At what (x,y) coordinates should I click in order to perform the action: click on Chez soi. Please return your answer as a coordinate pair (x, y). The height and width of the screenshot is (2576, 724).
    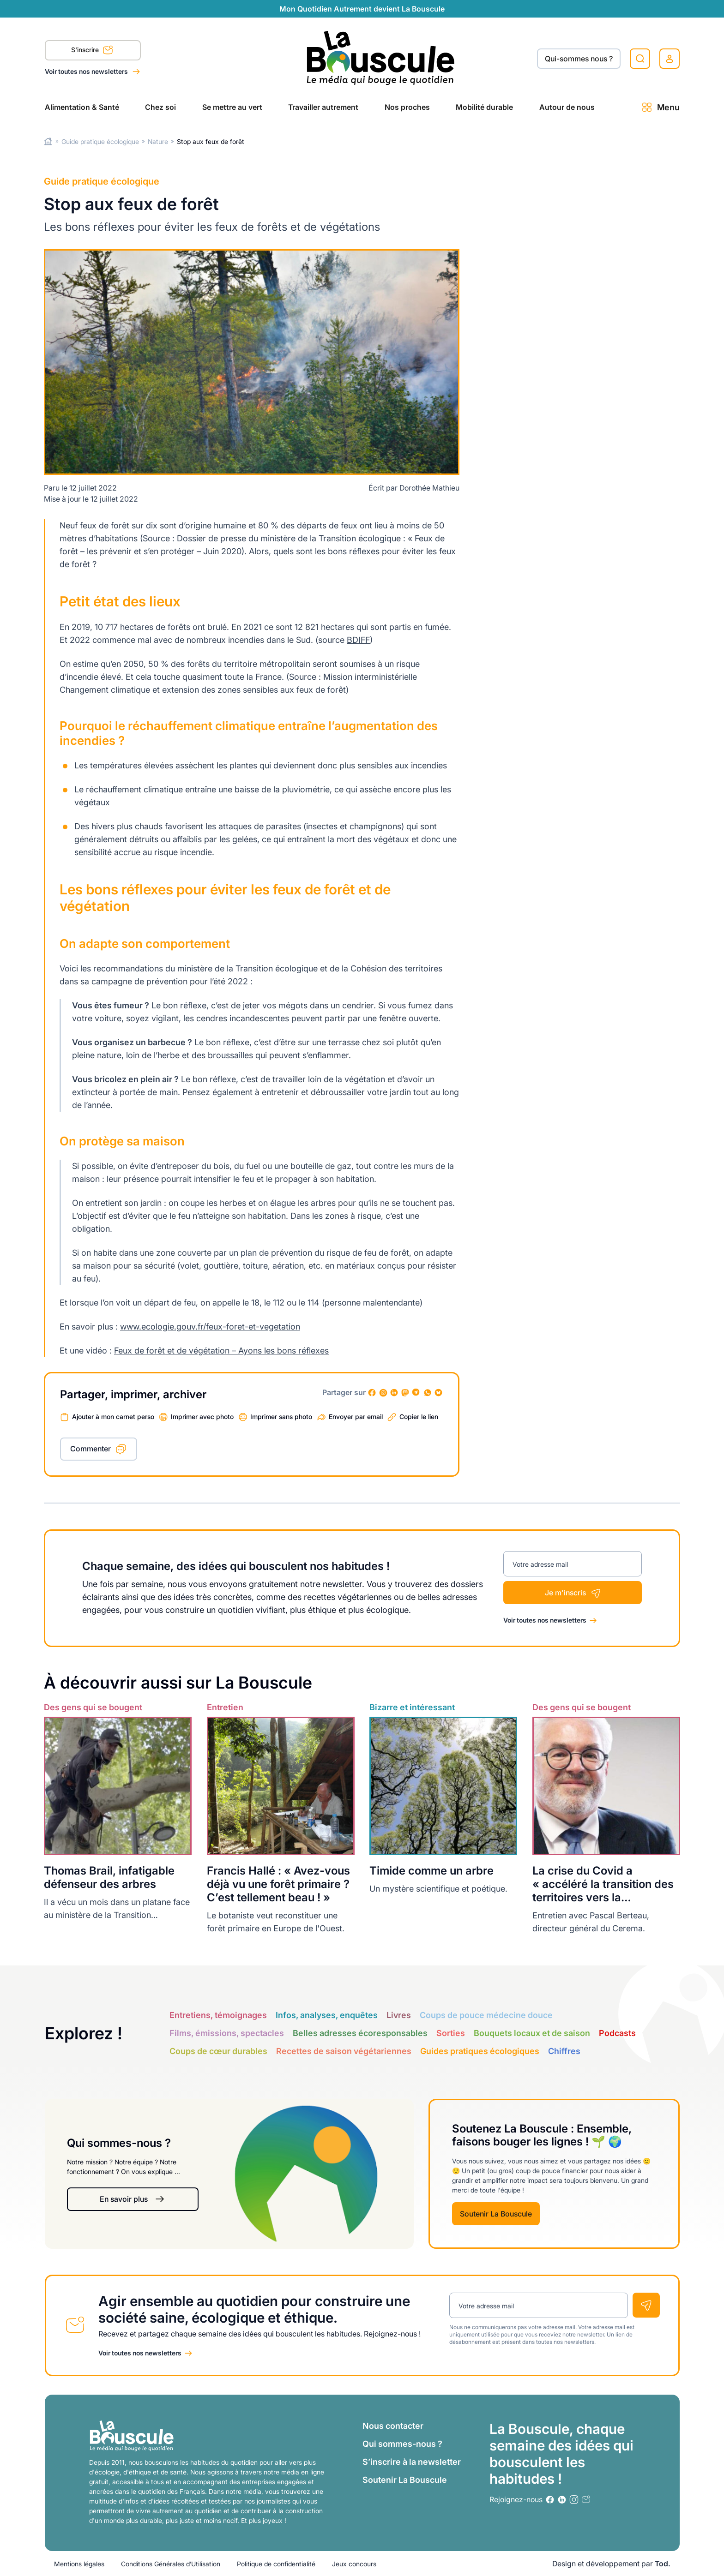
    Looking at the image, I should click on (160, 107).